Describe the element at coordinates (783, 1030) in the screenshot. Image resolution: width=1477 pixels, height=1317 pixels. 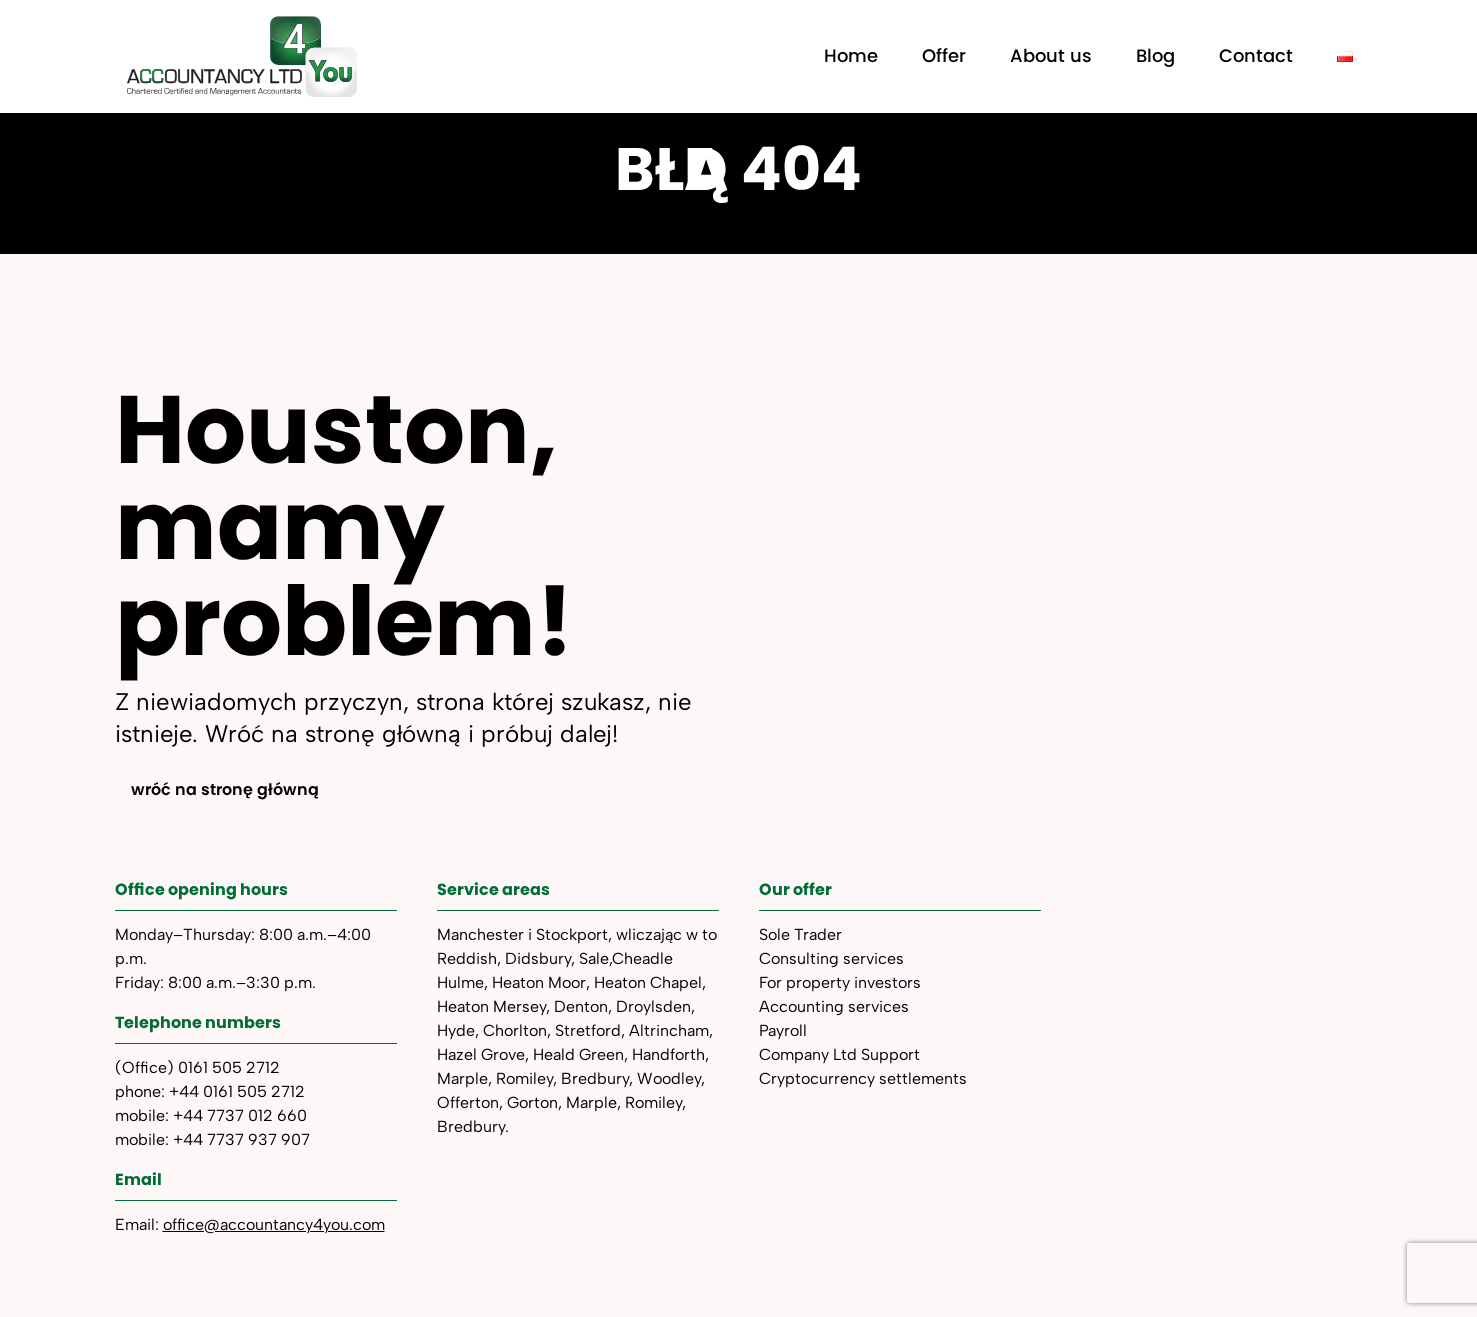
I see `Payroll` at that location.